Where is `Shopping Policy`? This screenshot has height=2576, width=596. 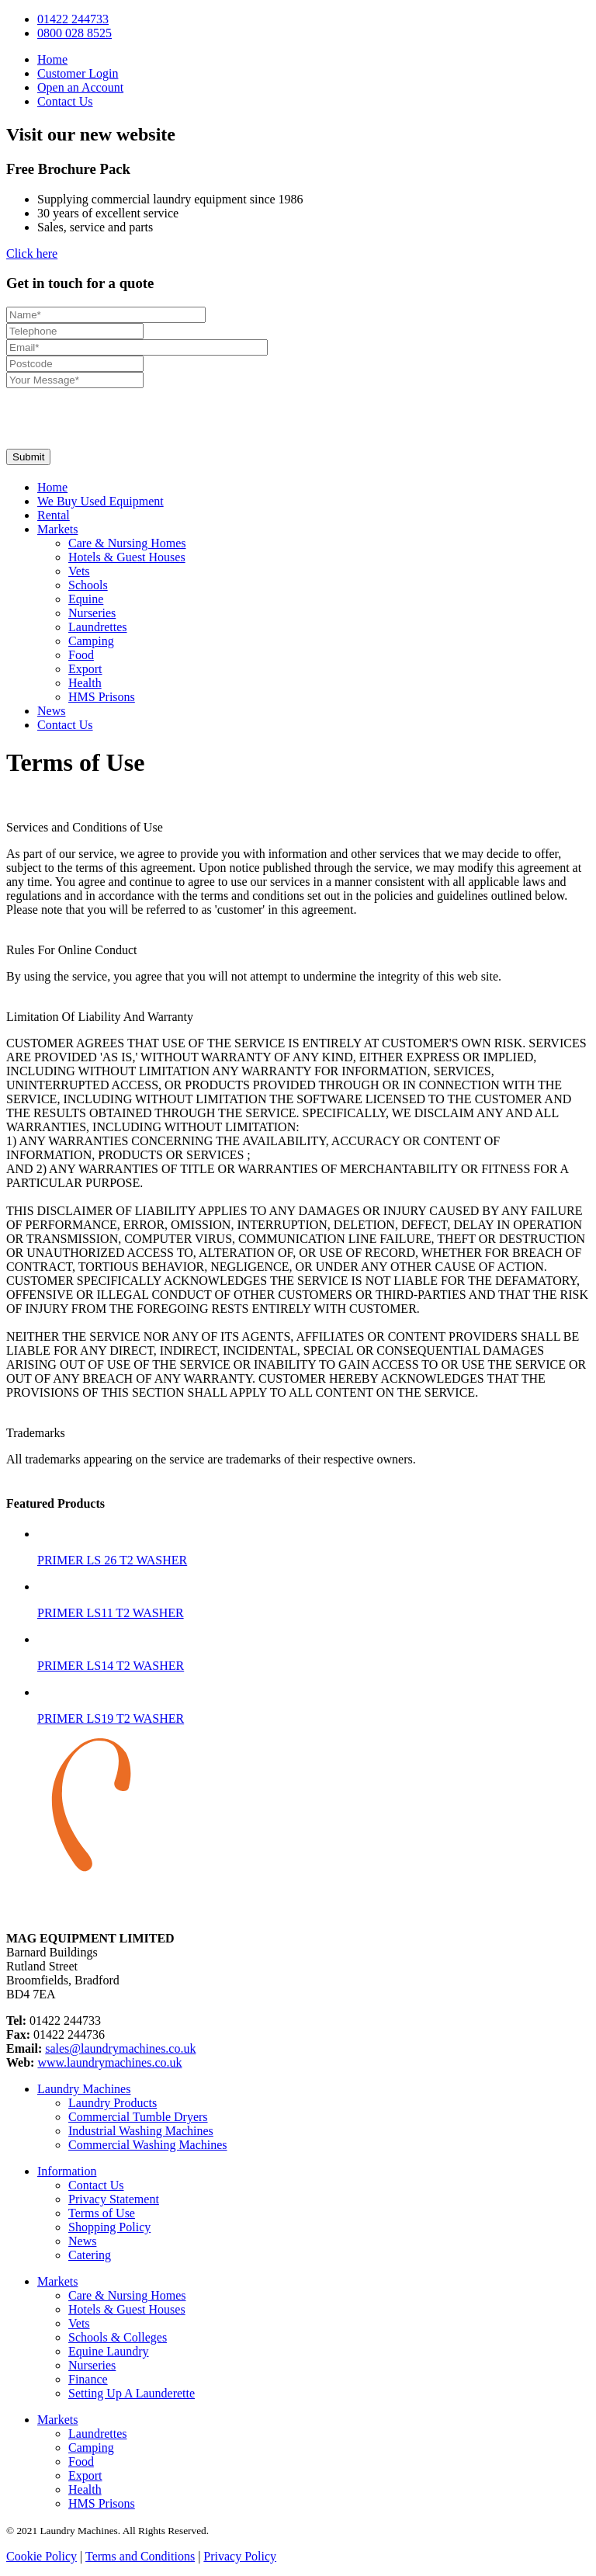
Shopping Policy is located at coordinates (109, 2227).